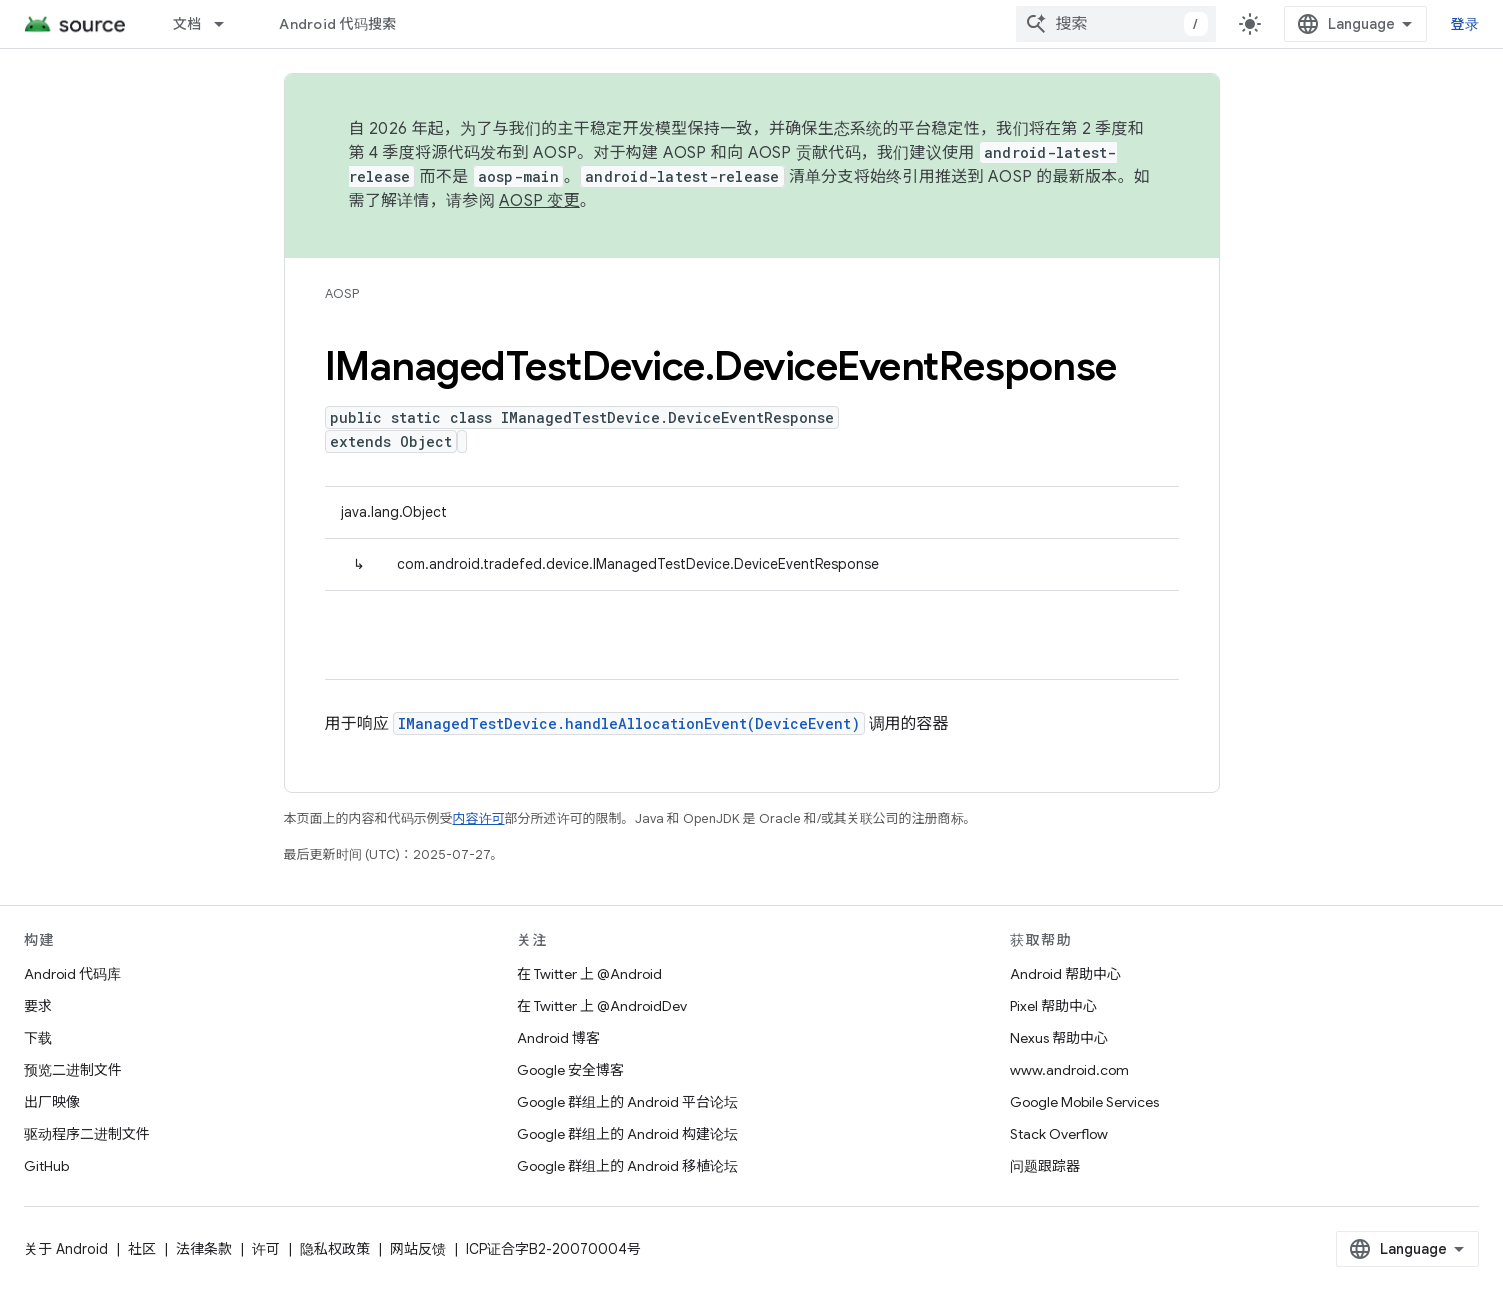  What do you see at coordinates (87, 1134) in the screenshot?
I see `驱动程序二进制文件` at bounding box center [87, 1134].